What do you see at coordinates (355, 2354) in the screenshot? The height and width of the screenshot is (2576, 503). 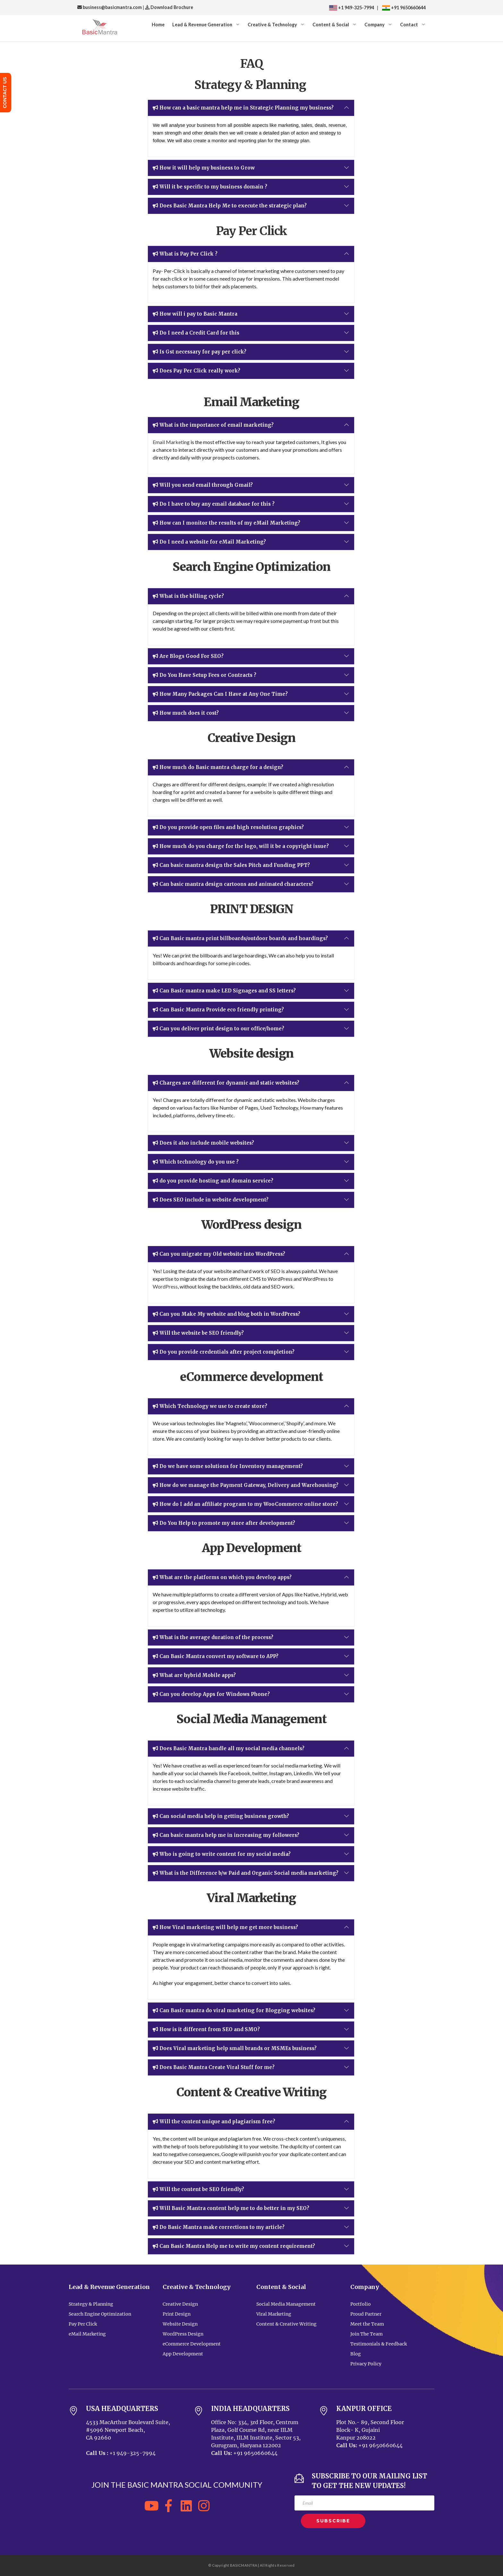 I see `Blog` at bounding box center [355, 2354].